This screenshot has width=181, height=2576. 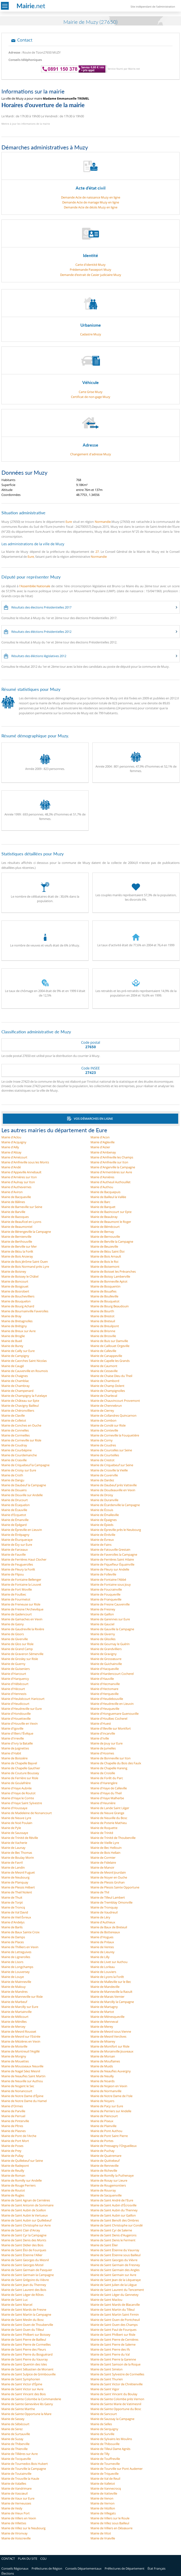 I want to click on Mairie de Bray, so click(x=11, y=1316).